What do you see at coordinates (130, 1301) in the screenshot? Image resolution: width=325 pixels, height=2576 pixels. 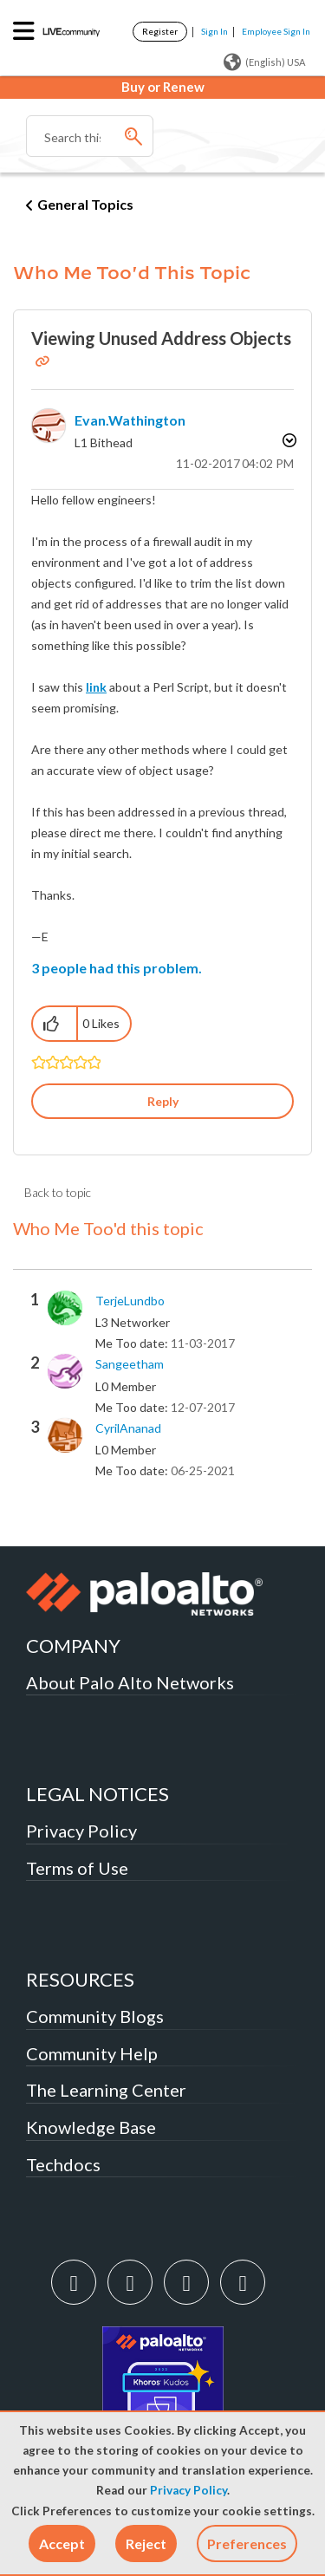 I see `[View Profile of TerjeLundbo]` at bounding box center [130, 1301].